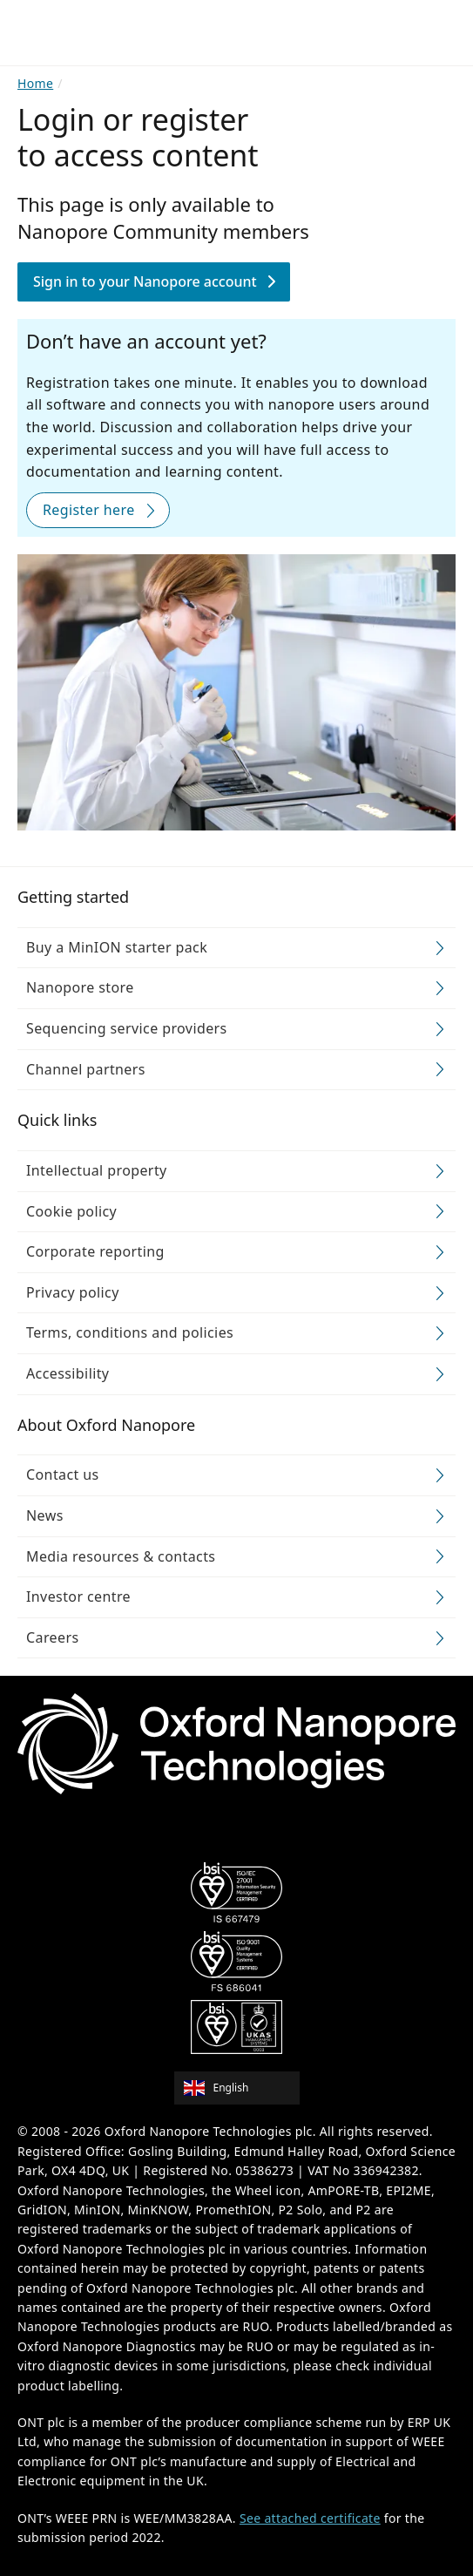  What do you see at coordinates (80, 987) in the screenshot?
I see `Nanopore store` at bounding box center [80, 987].